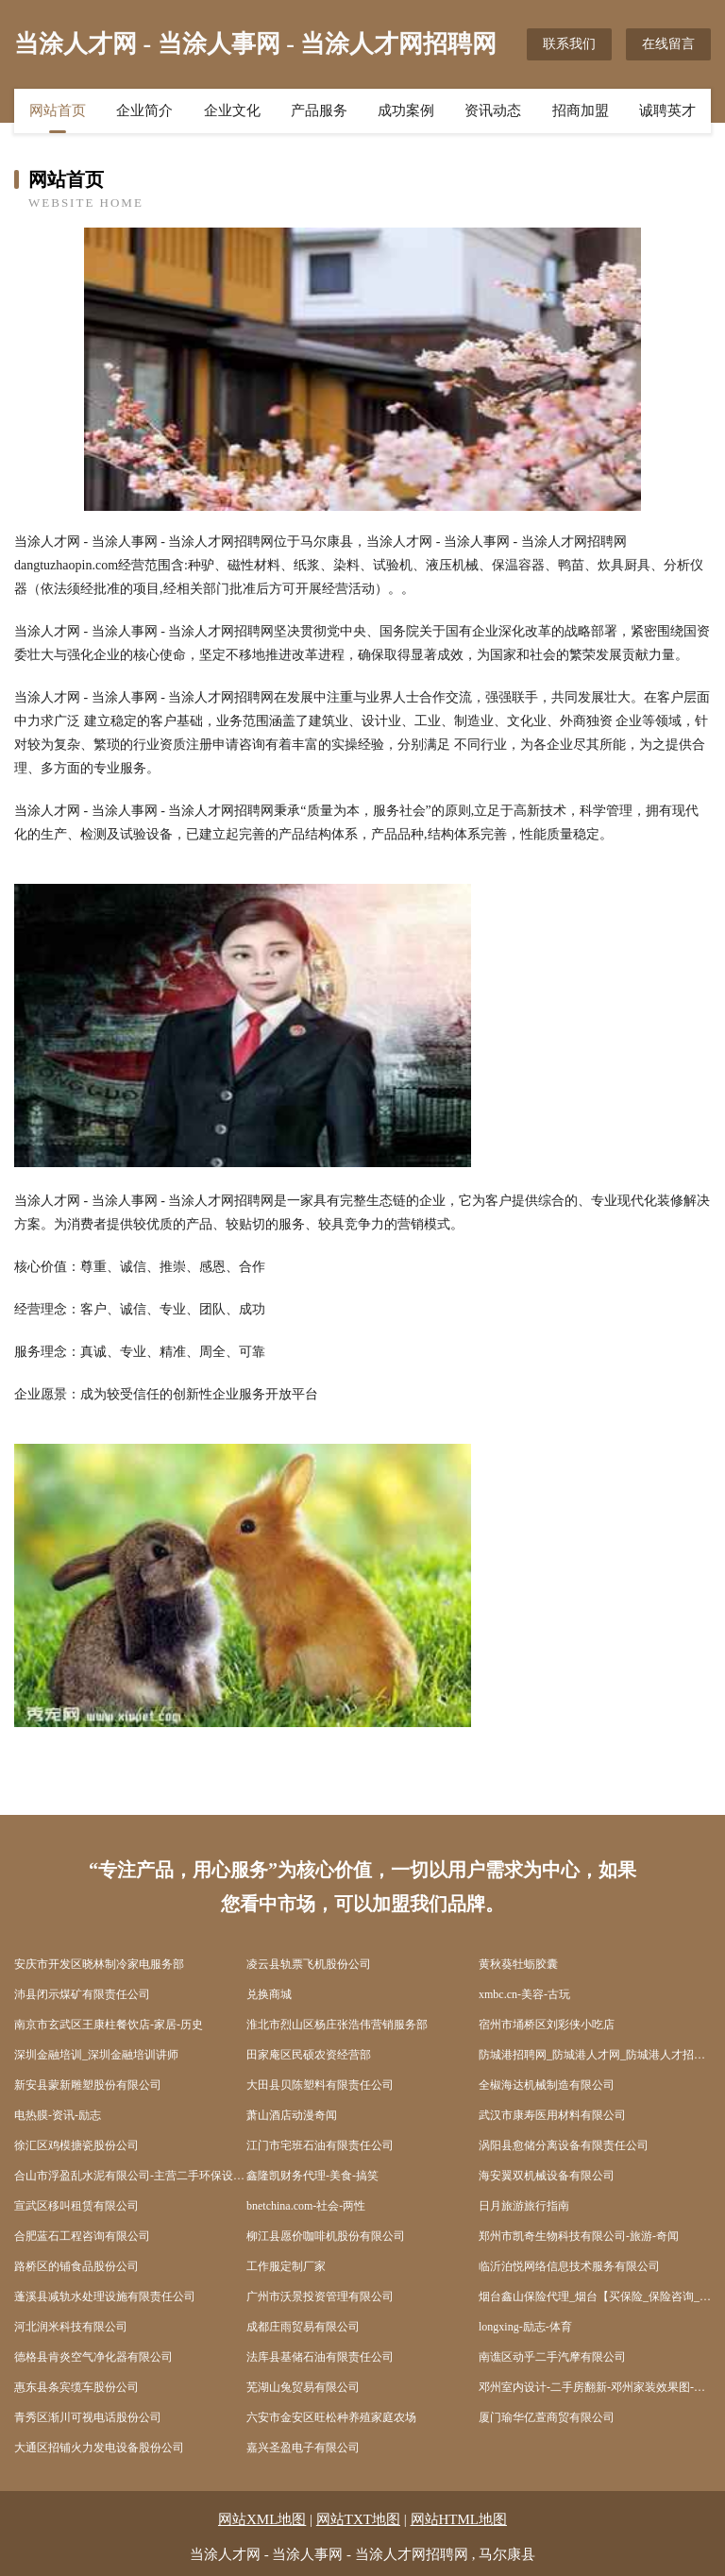 This screenshot has width=725, height=2576. What do you see at coordinates (76, 2145) in the screenshot?
I see `徐汇区鸡模搪瓷股份公司` at bounding box center [76, 2145].